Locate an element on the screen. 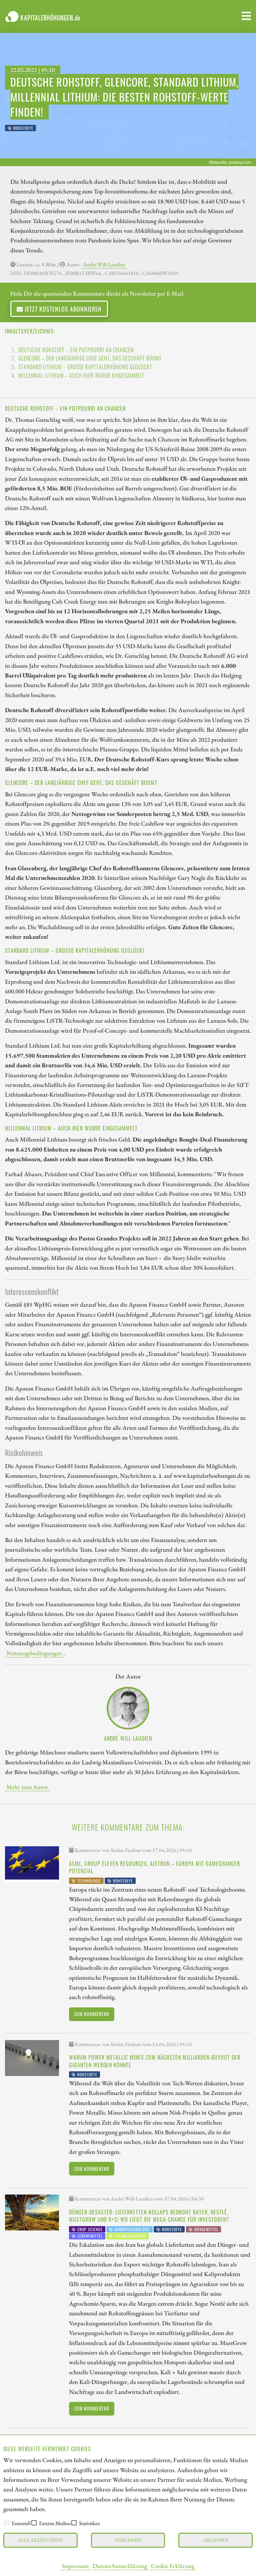 Image resolution: width=256 pixels, height=2576 pixels. Cookie Erklärung is located at coordinates (172, 2566).